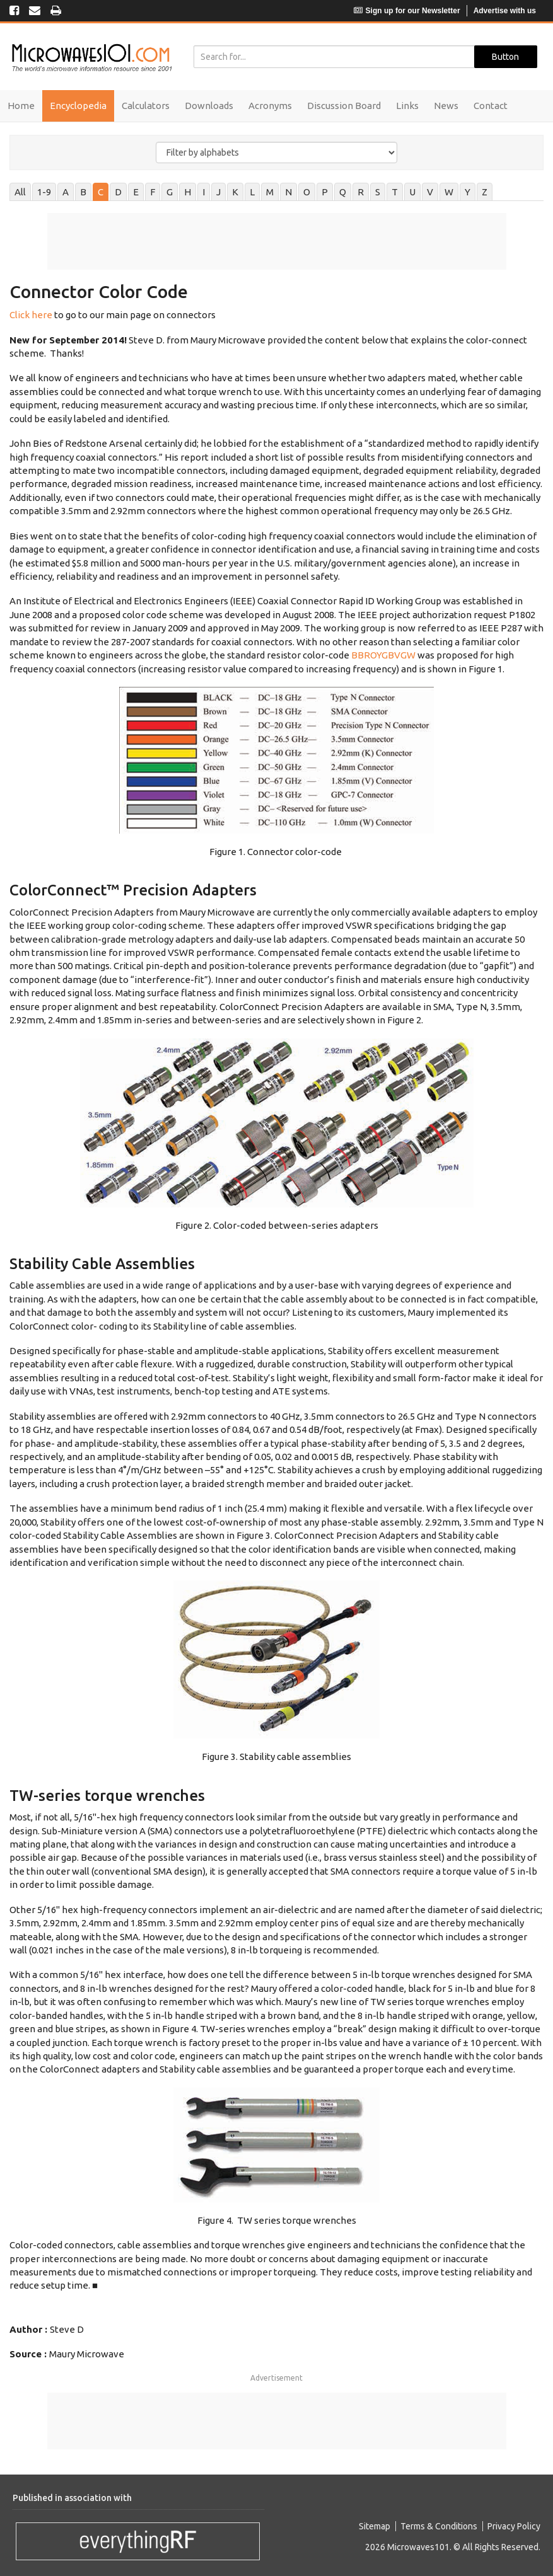 The image size is (553, 2576). What do you see at coordinates (218, 192) in the screenshot?
I see `J [tab]` at bounding box center [218, 192].